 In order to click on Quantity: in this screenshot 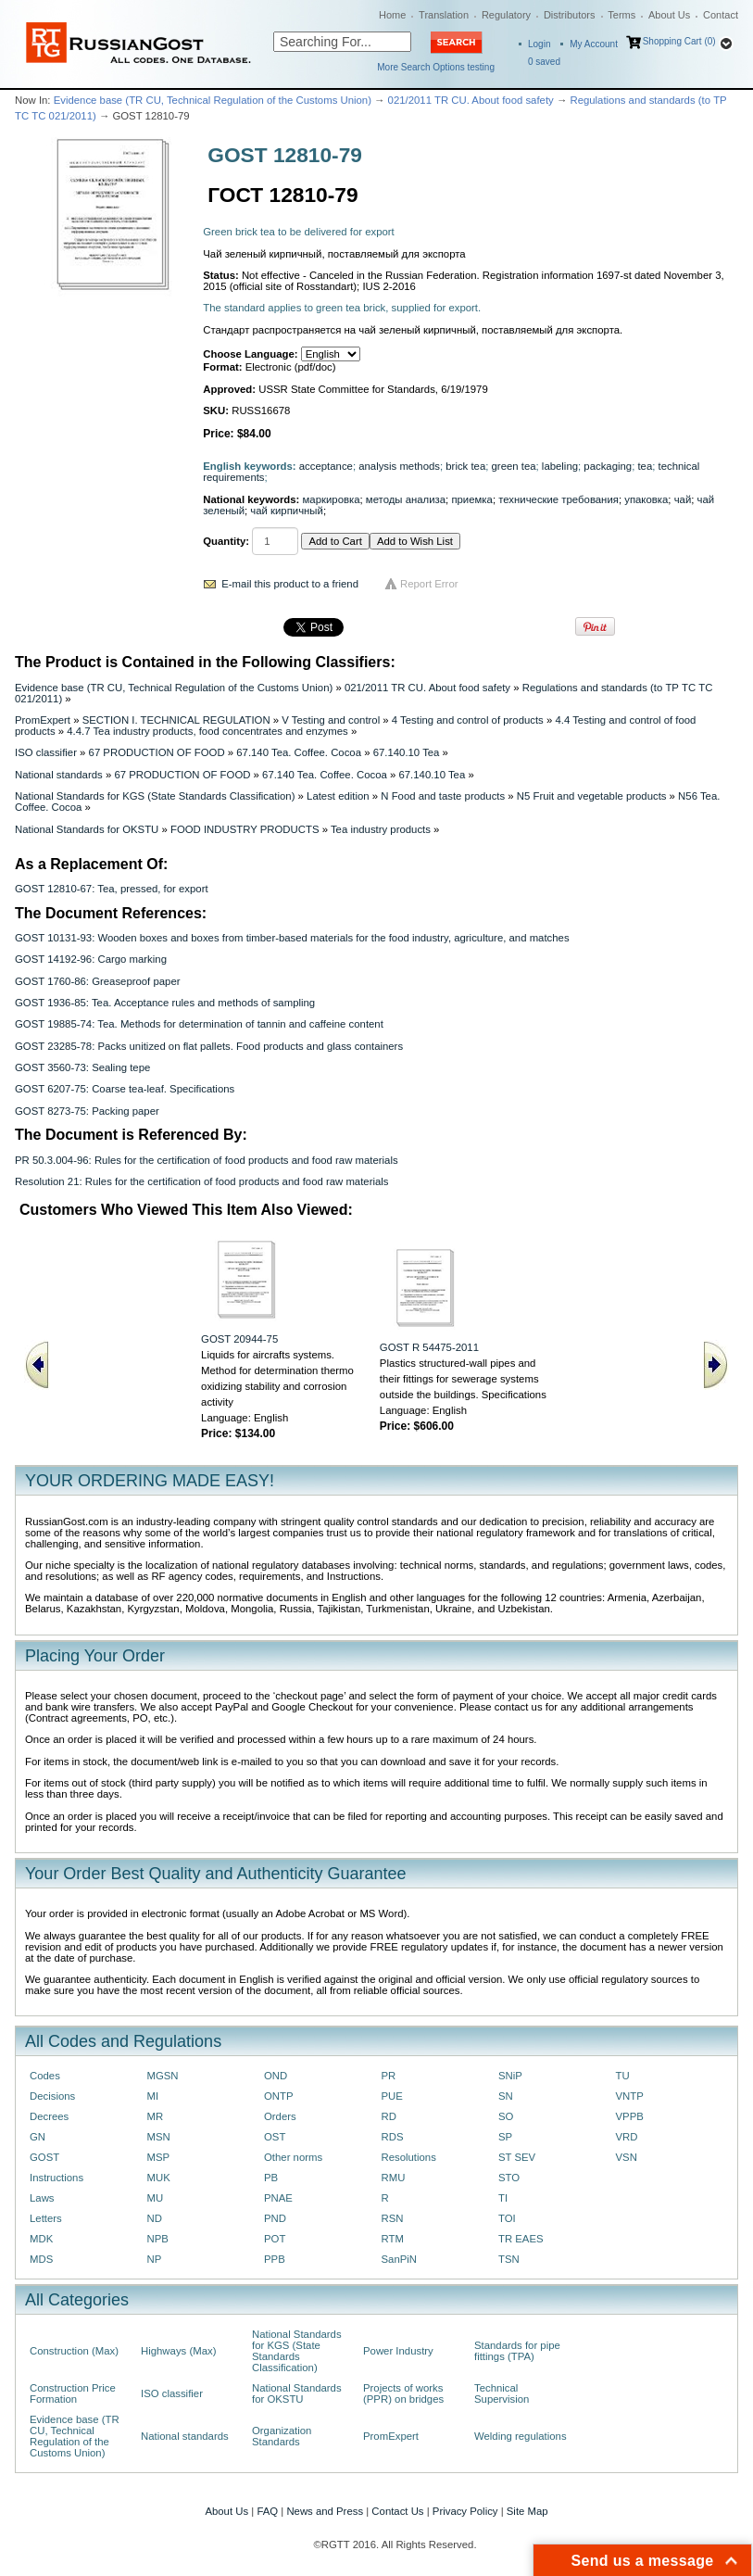, I will do `click(226, 541)`.